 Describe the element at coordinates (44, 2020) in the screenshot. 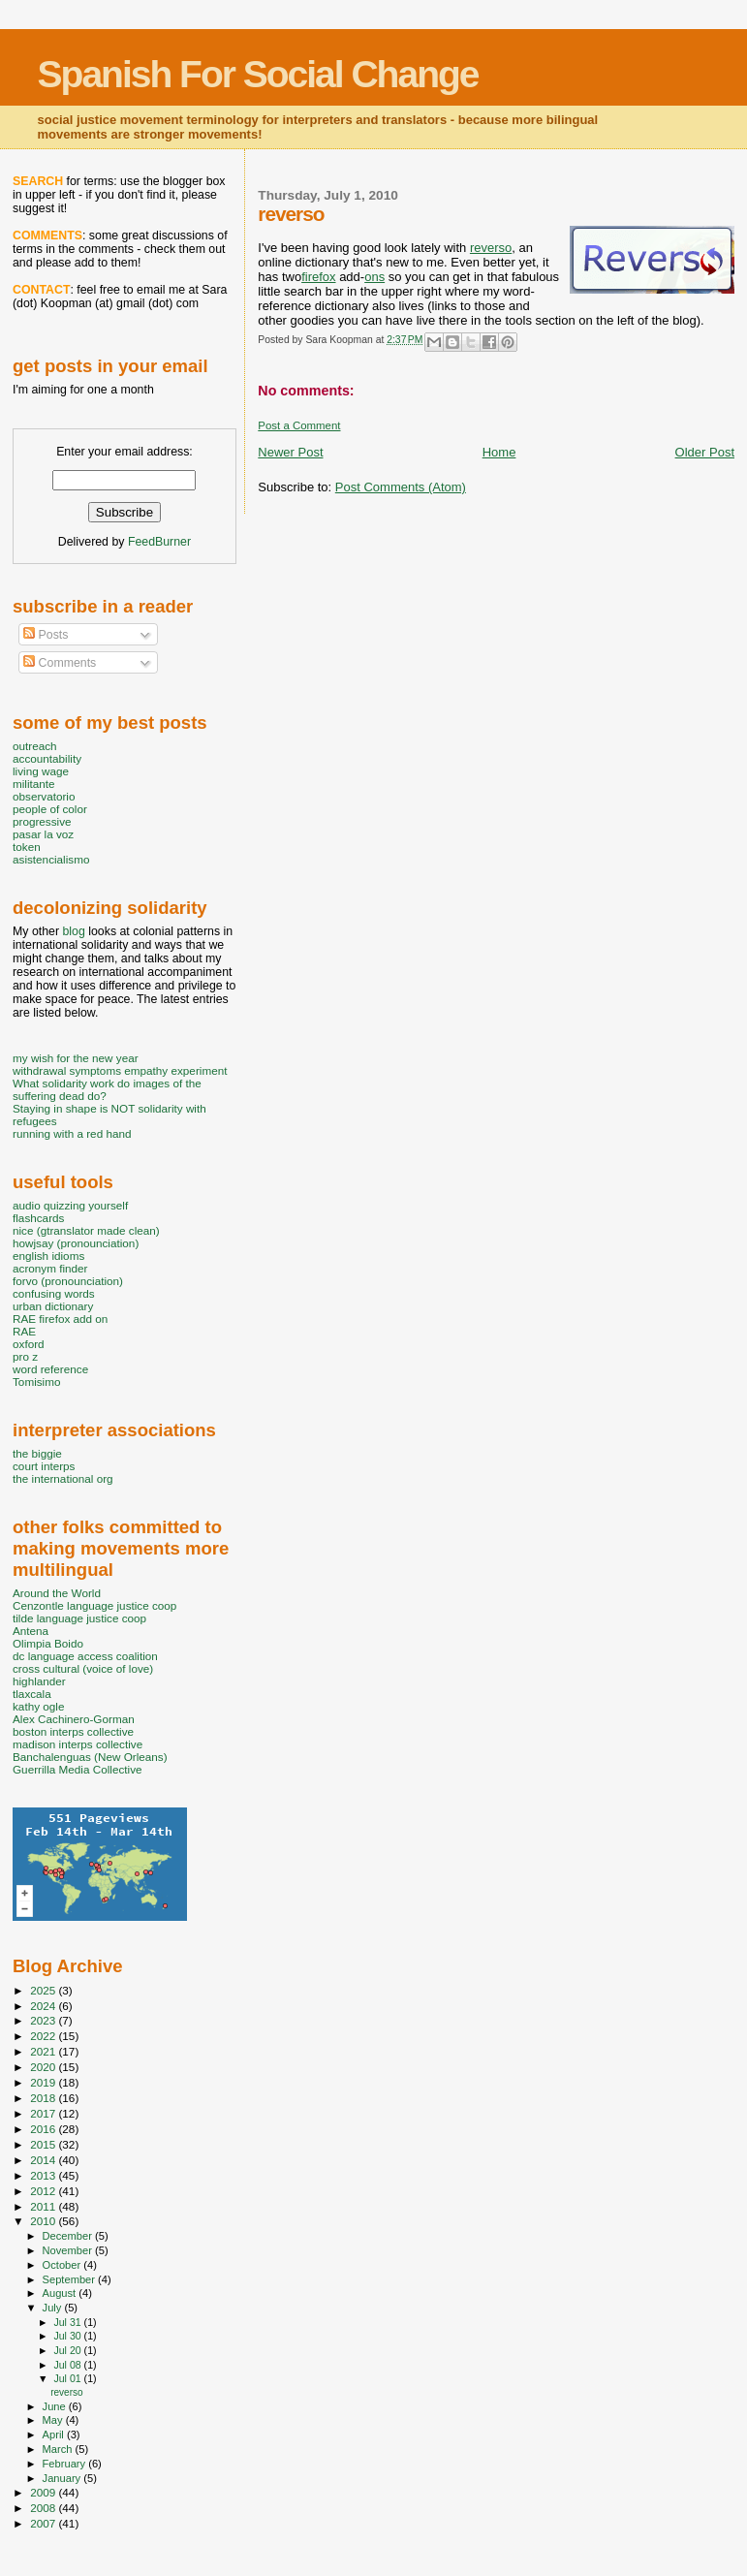

I see `2023` at that location.